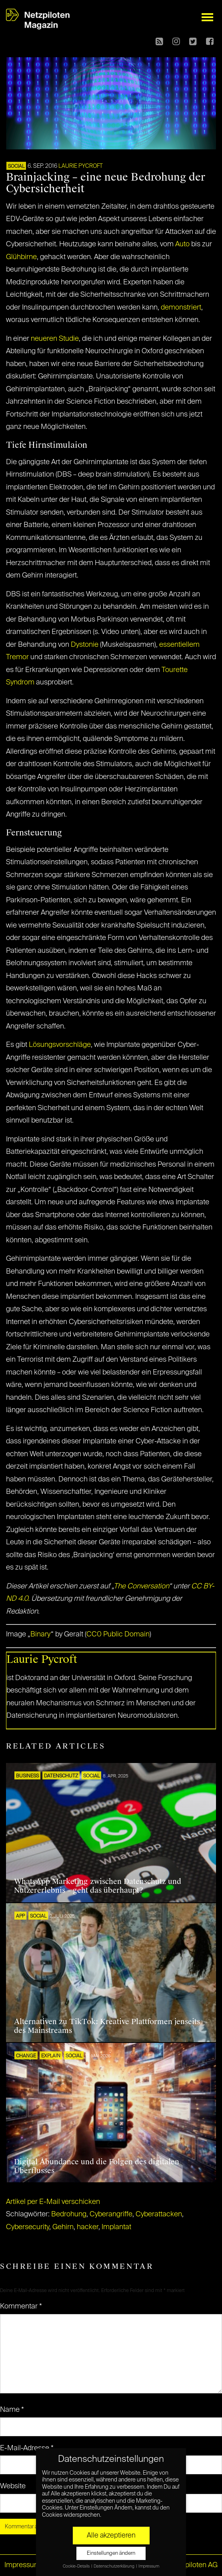 The image size is (222, 2576). Describe the element at coordinates (12, 2409) in the screenshot. I see `Name` at that location.